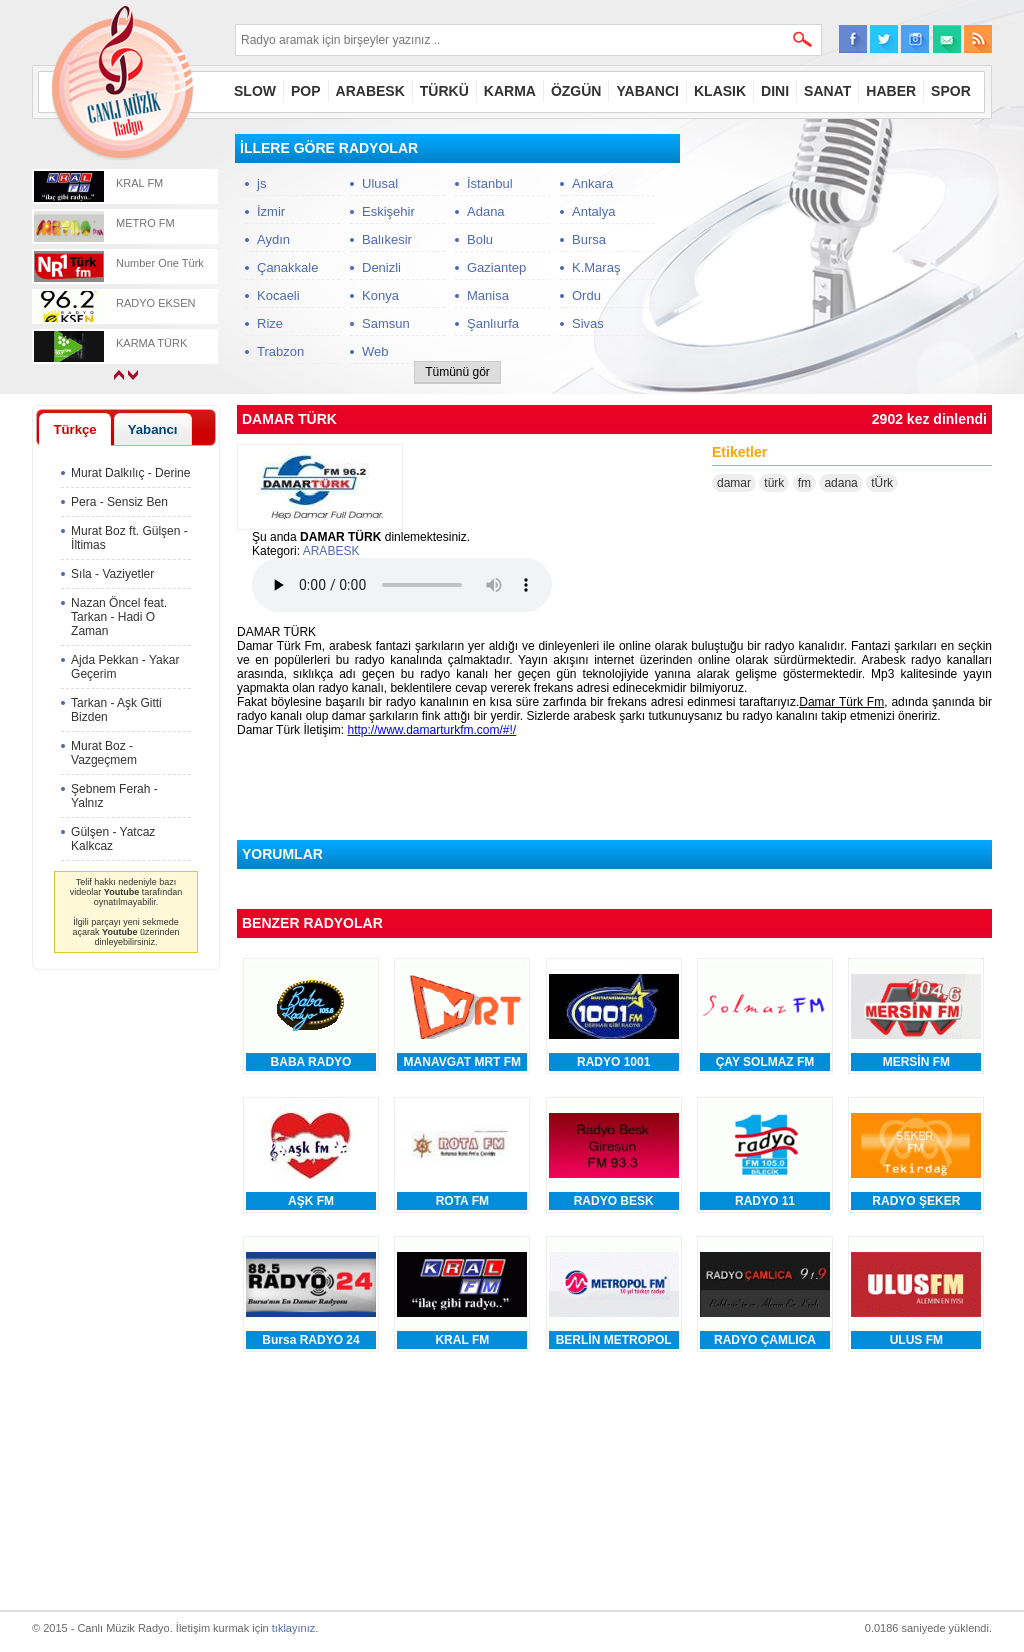 This screenshot has height=1652, width=1024. What do you see at coordinates (116, 710) in the screenshot?
I see `Tarkan - Aşk Gitti Bizden` at bounding box center [116, 710].